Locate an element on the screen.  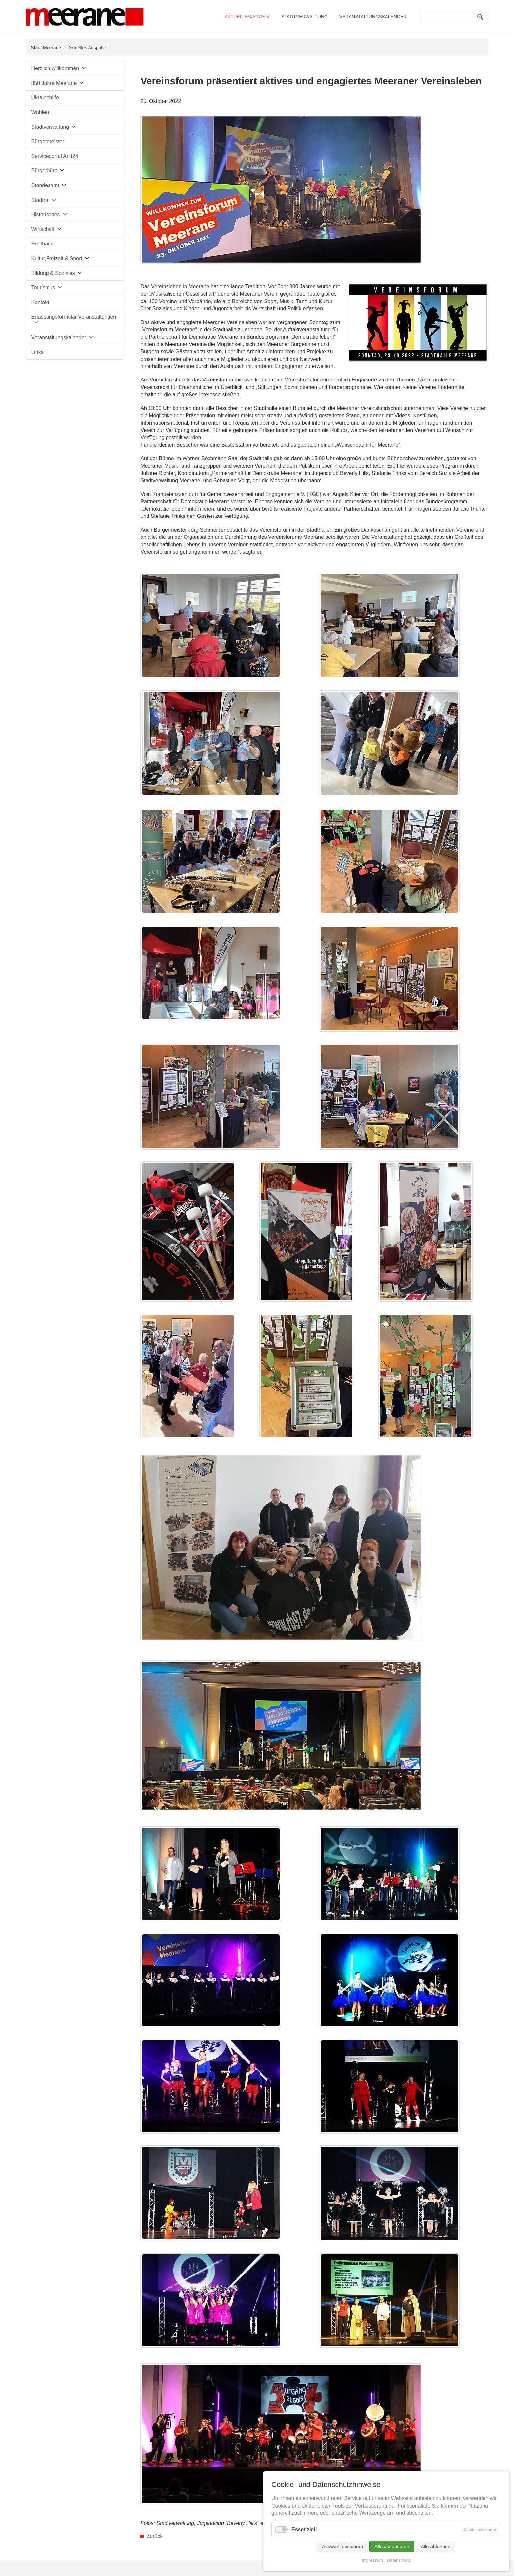
Breitband is located at coordinates (42, 243).